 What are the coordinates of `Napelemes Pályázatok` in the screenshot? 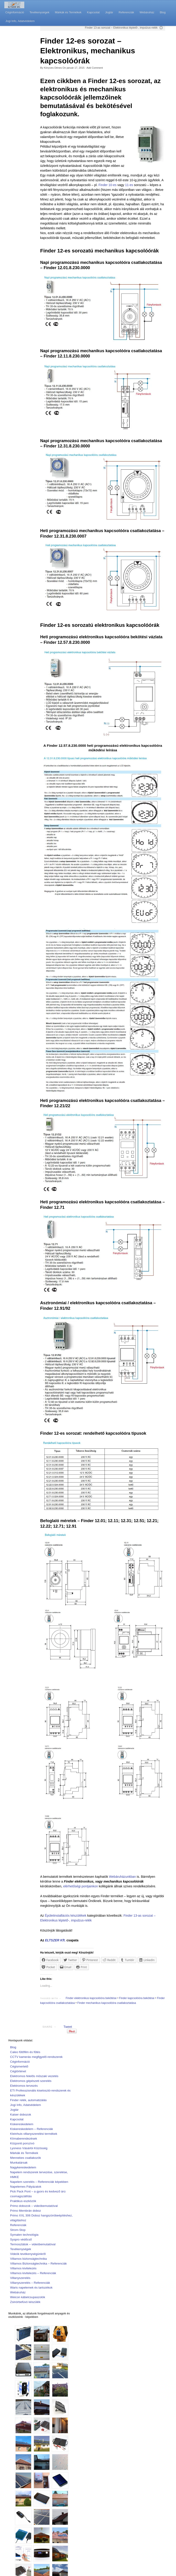 It's located at (25, 217).